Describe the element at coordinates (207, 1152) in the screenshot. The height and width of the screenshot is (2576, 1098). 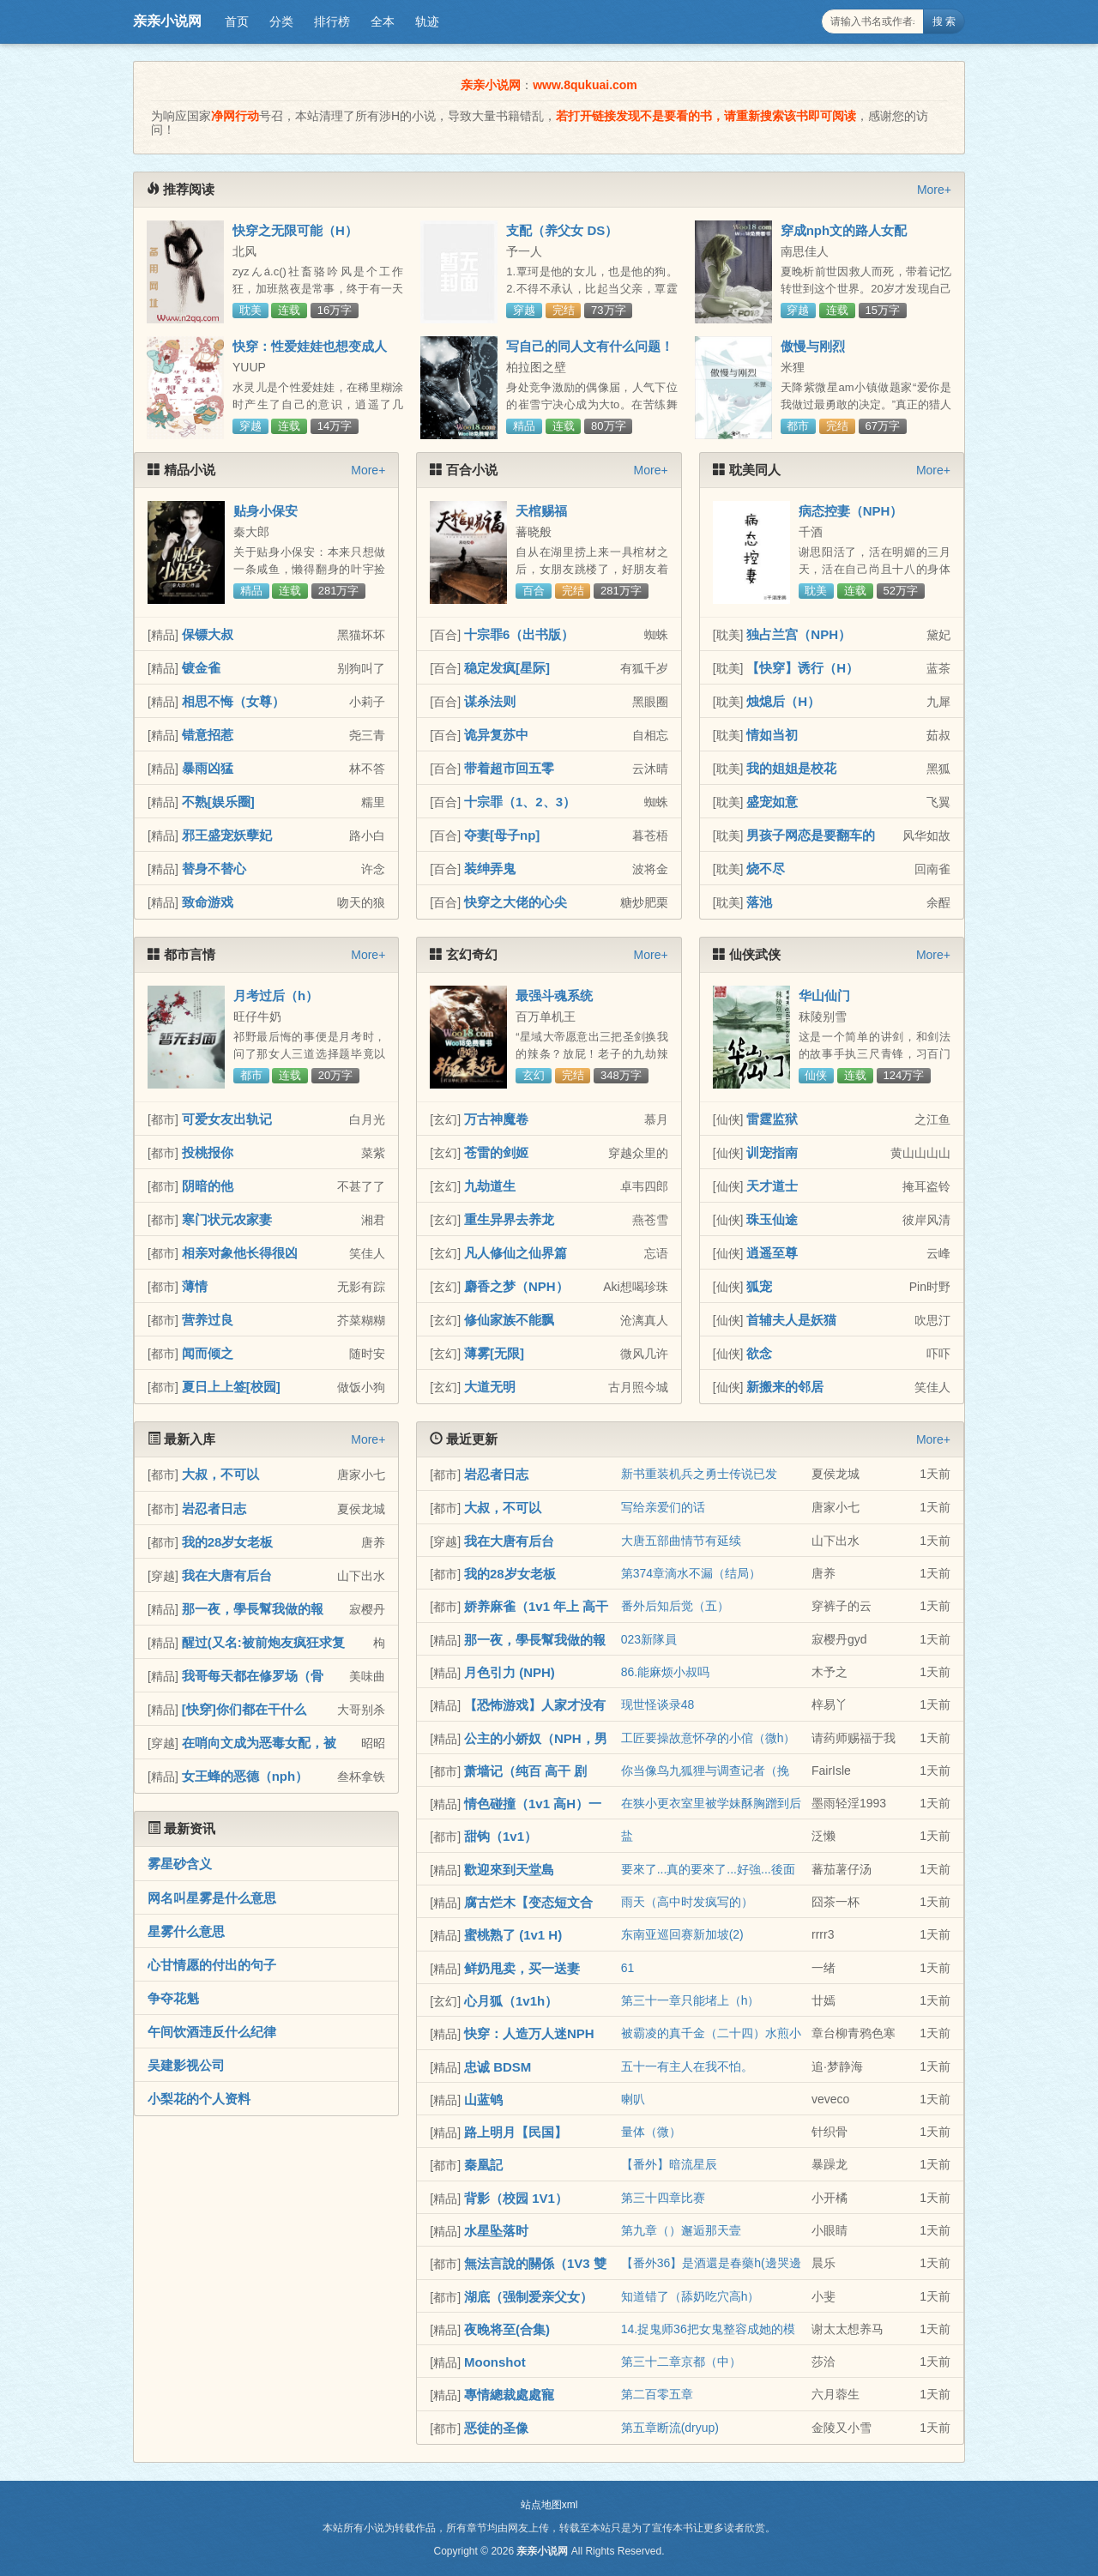
I see `投桃报你` at that location.